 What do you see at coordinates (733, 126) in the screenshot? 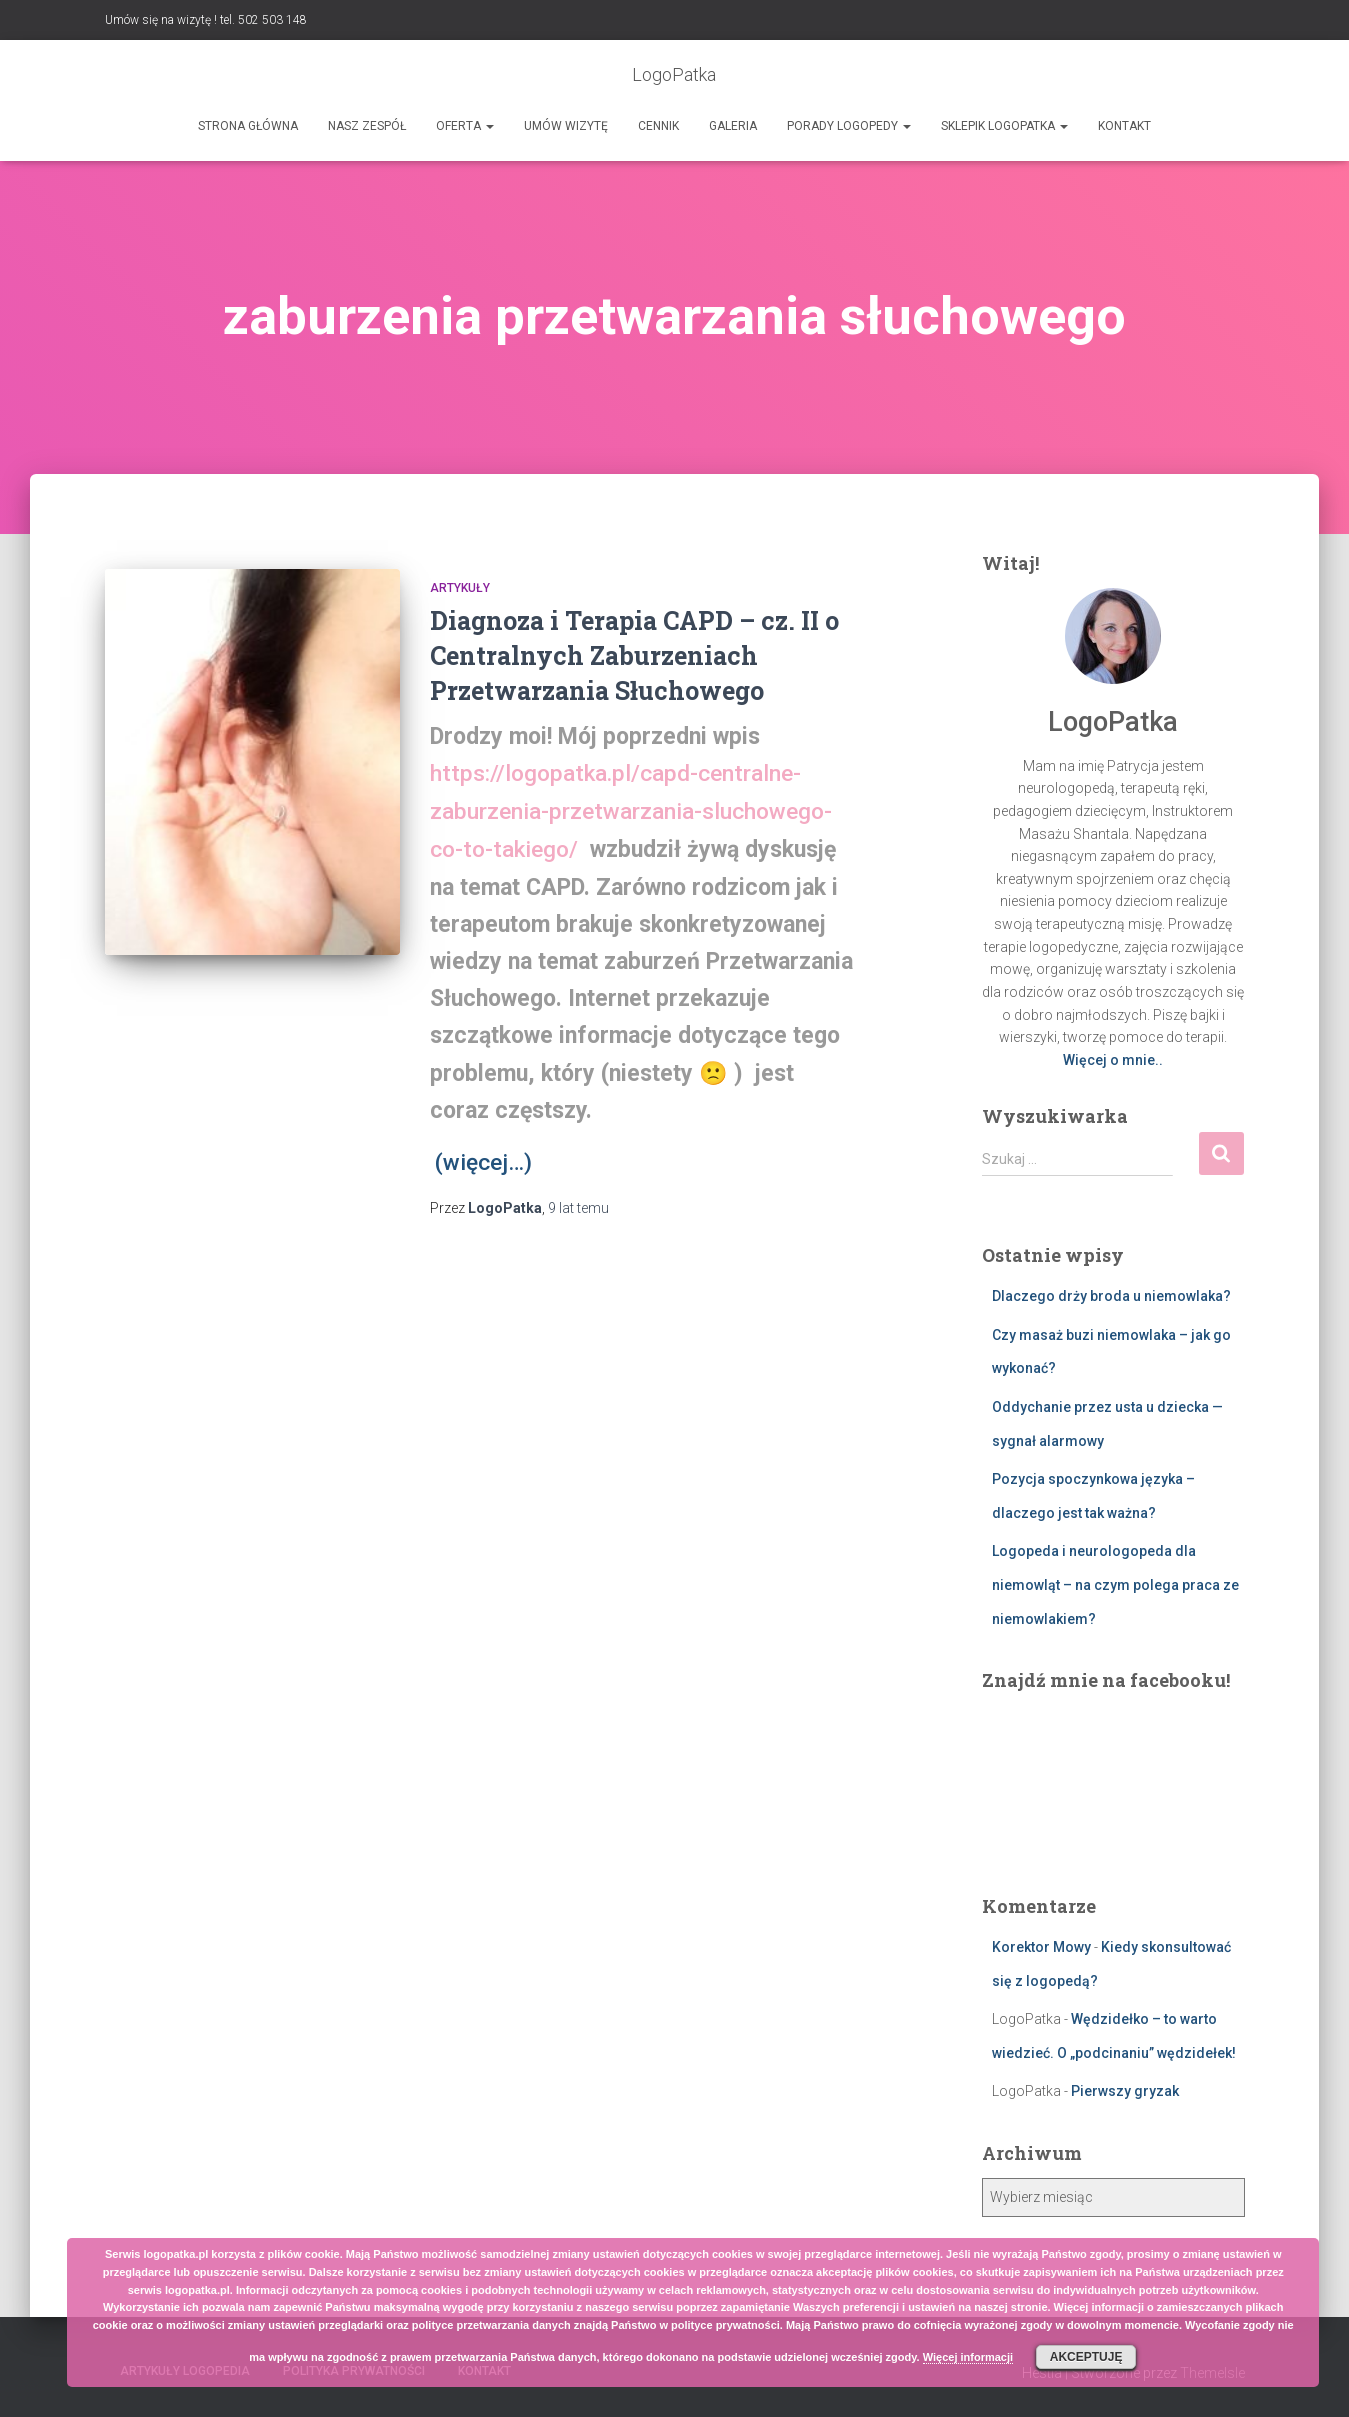
I see `Galeria` at bounding box center [733, 126].